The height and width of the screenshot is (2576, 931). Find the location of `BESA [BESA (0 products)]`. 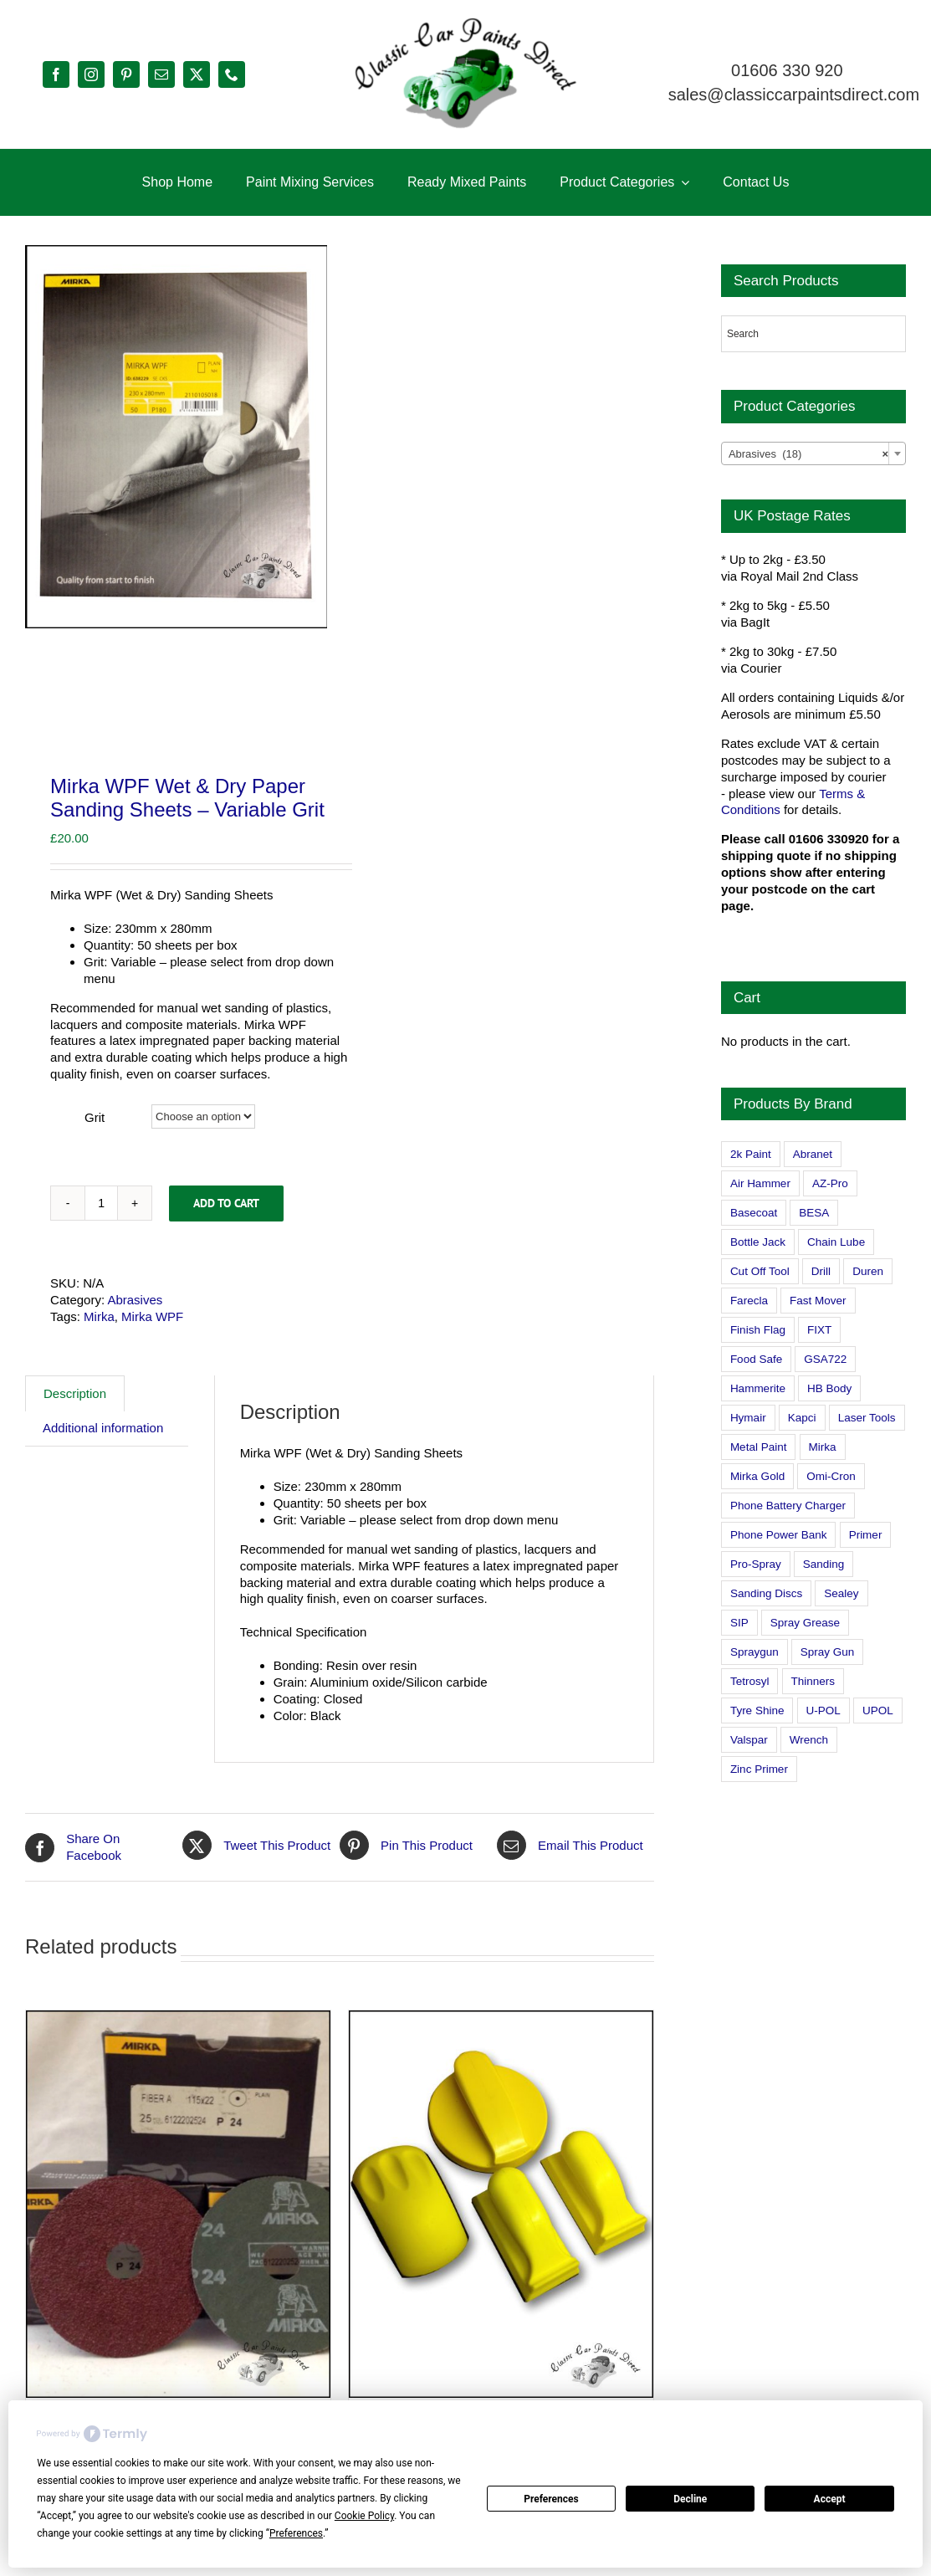

BESA [BESA (0 products)] is located at coordinates (814, 1212).